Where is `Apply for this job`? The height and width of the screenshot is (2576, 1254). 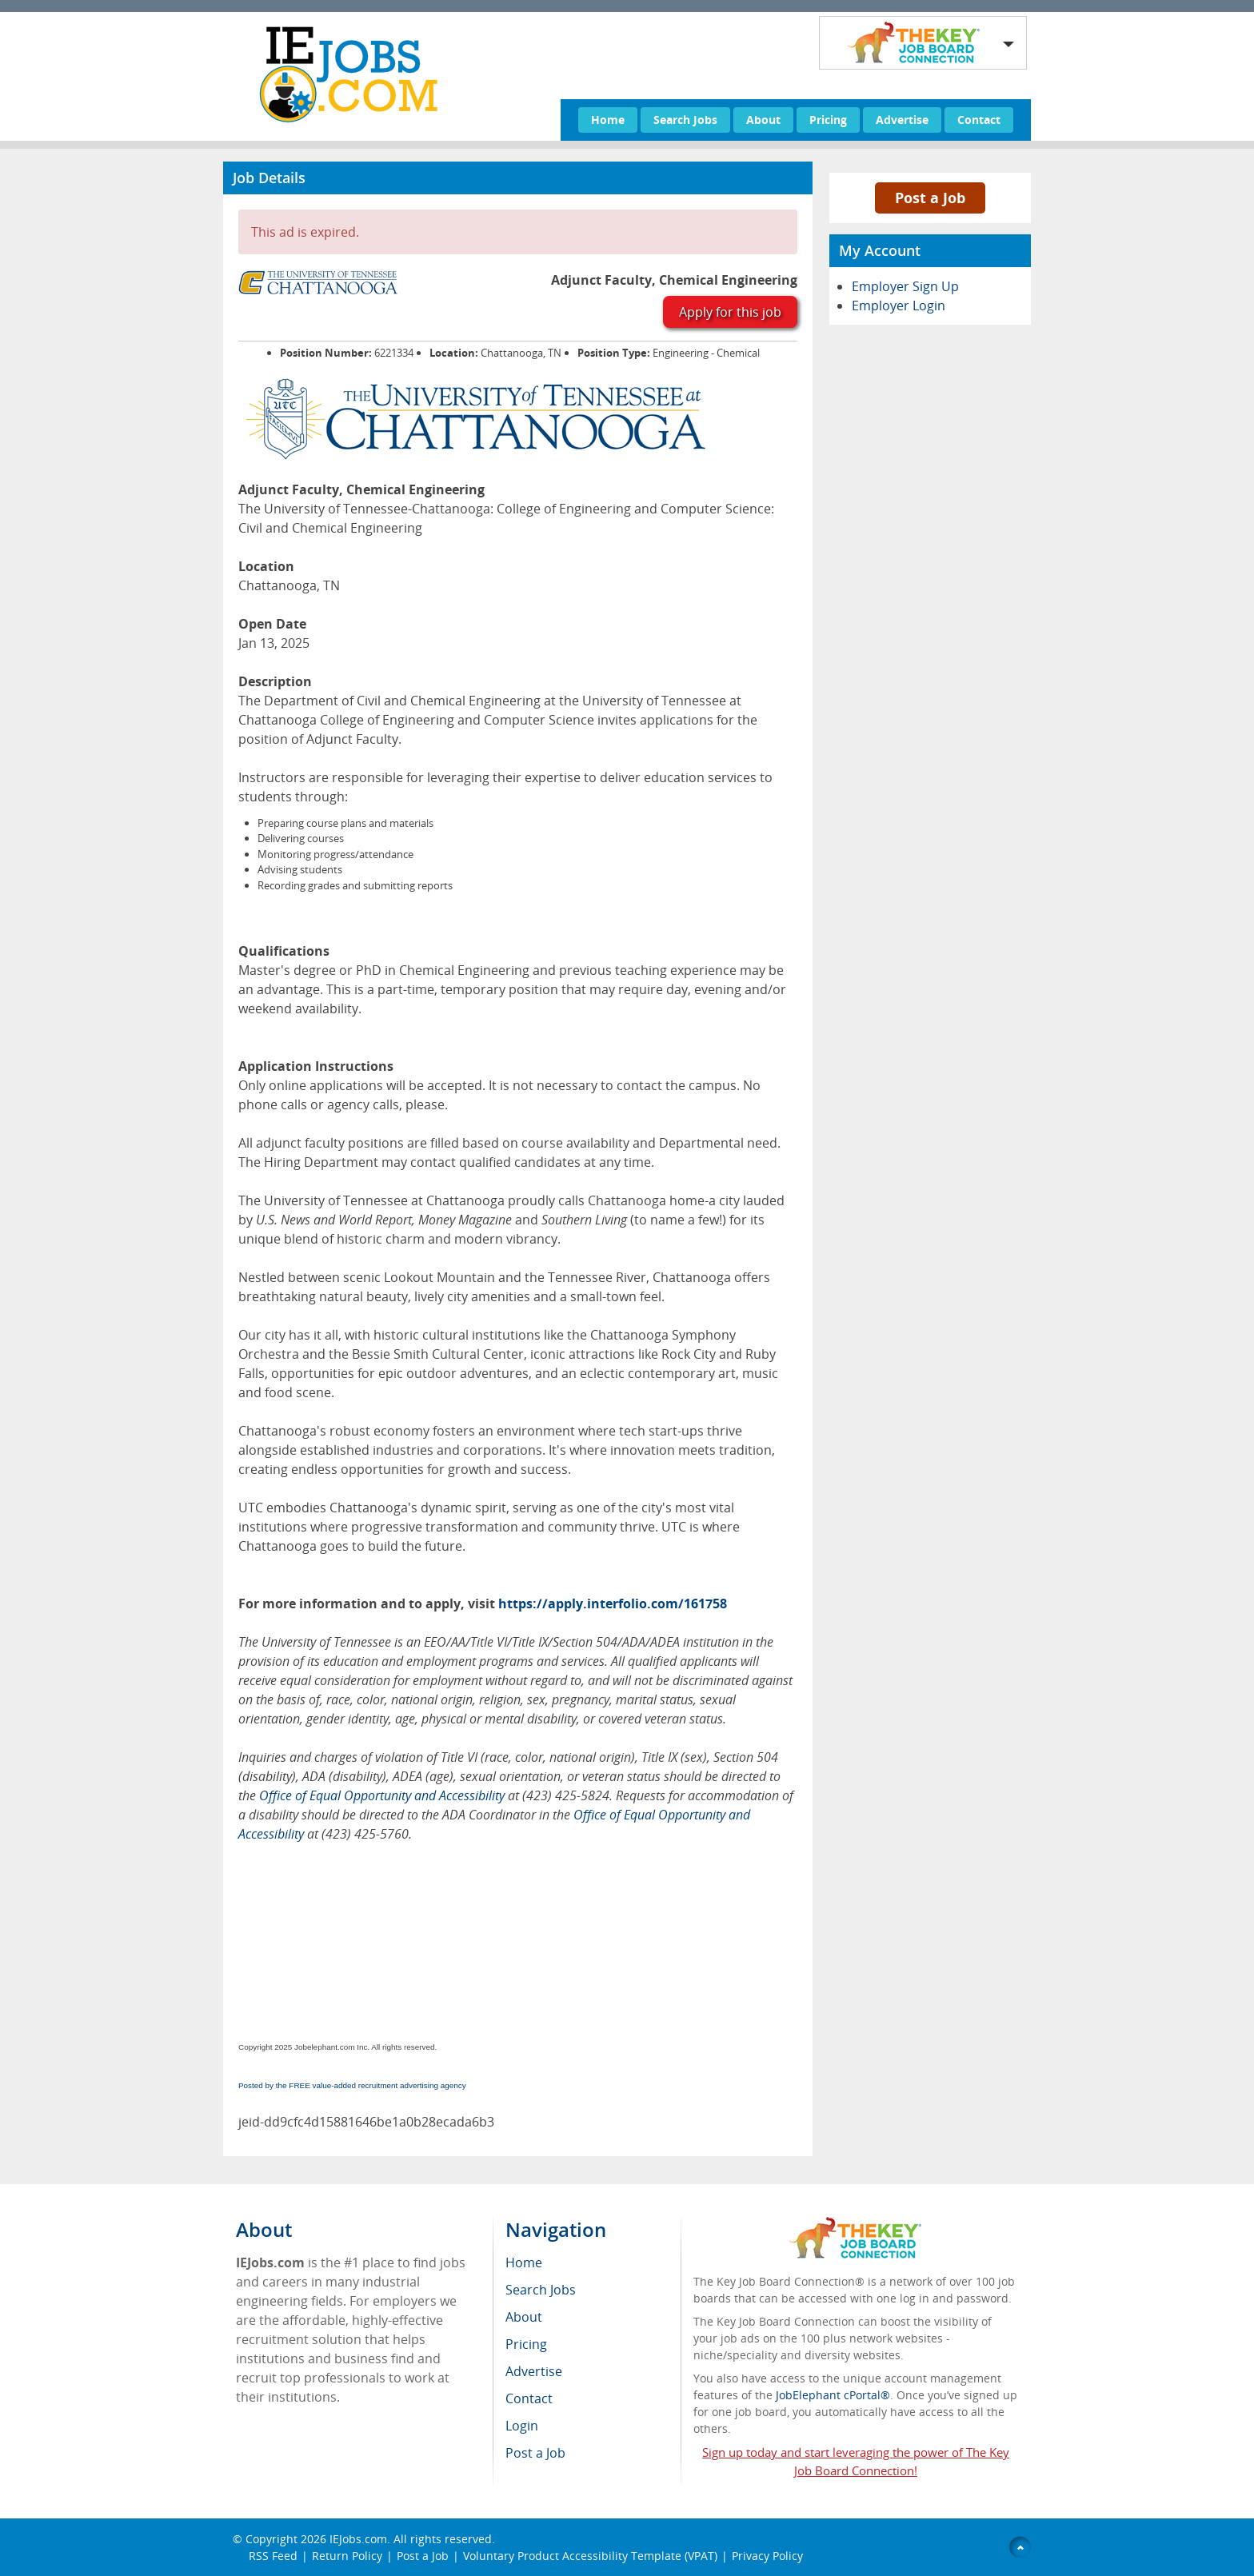
Apply for this job is located at coordinates (730, 312).